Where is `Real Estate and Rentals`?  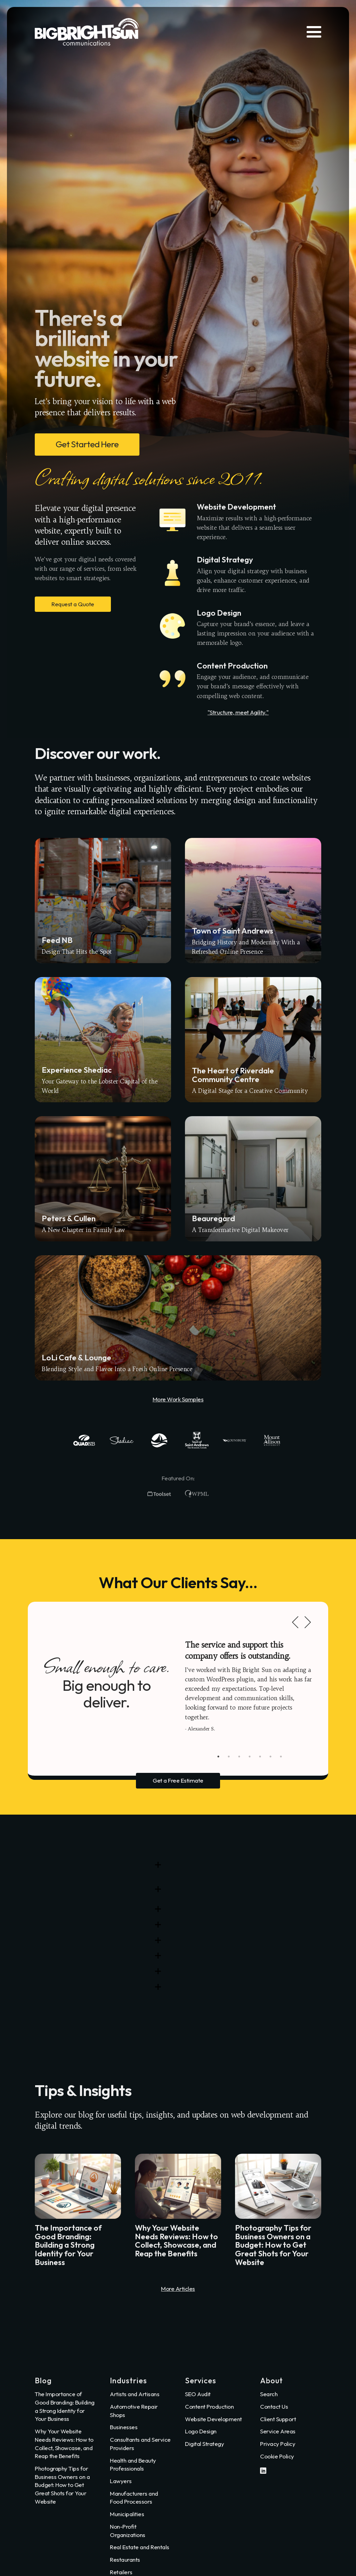 Real Estate and Rentals is located at coordinates (139, 2547).